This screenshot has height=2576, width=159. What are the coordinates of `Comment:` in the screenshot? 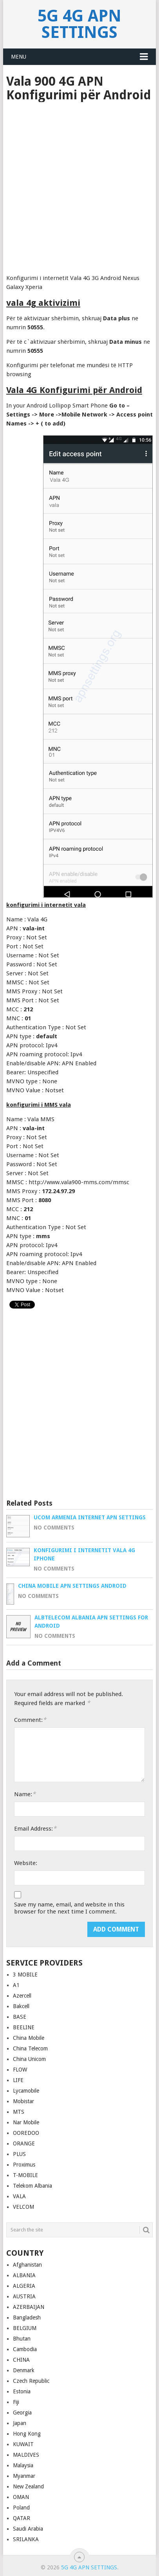 It's located at (30, 1719).